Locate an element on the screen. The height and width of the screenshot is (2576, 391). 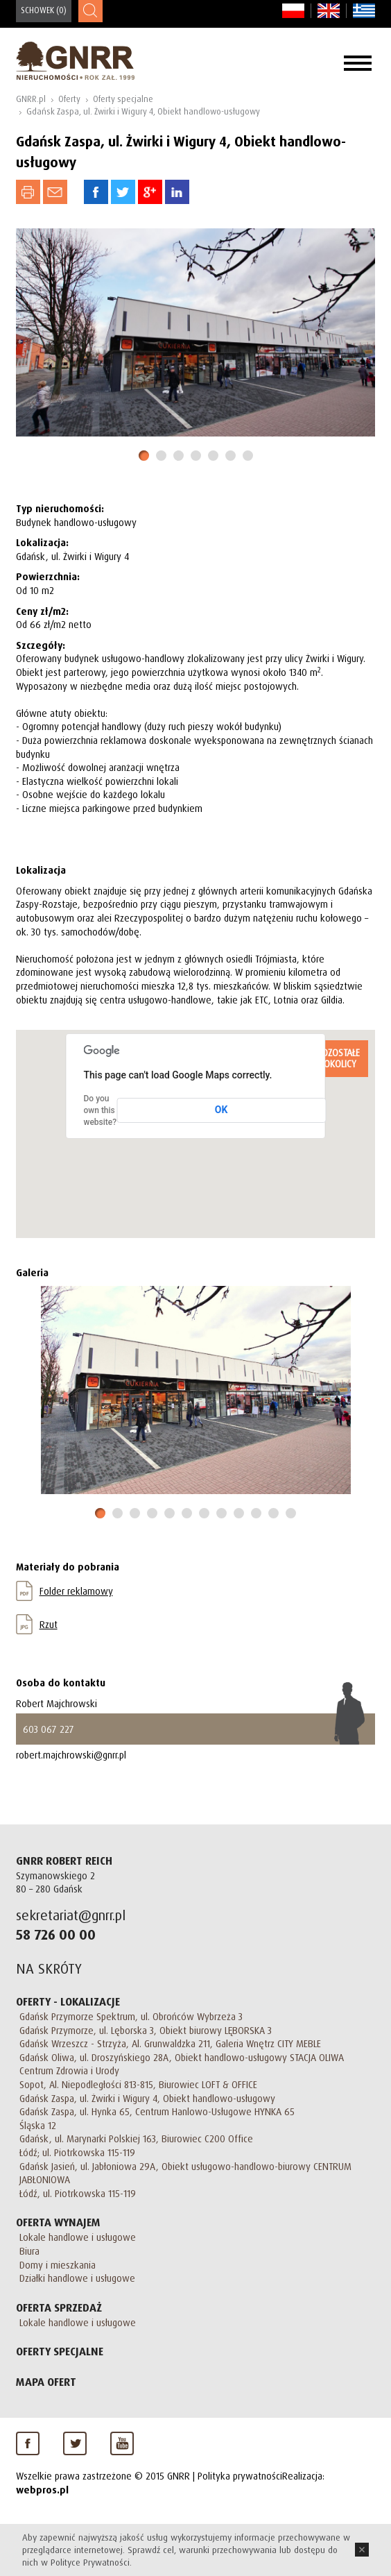
Śląska 12 is located at coordinates (37, 2125).